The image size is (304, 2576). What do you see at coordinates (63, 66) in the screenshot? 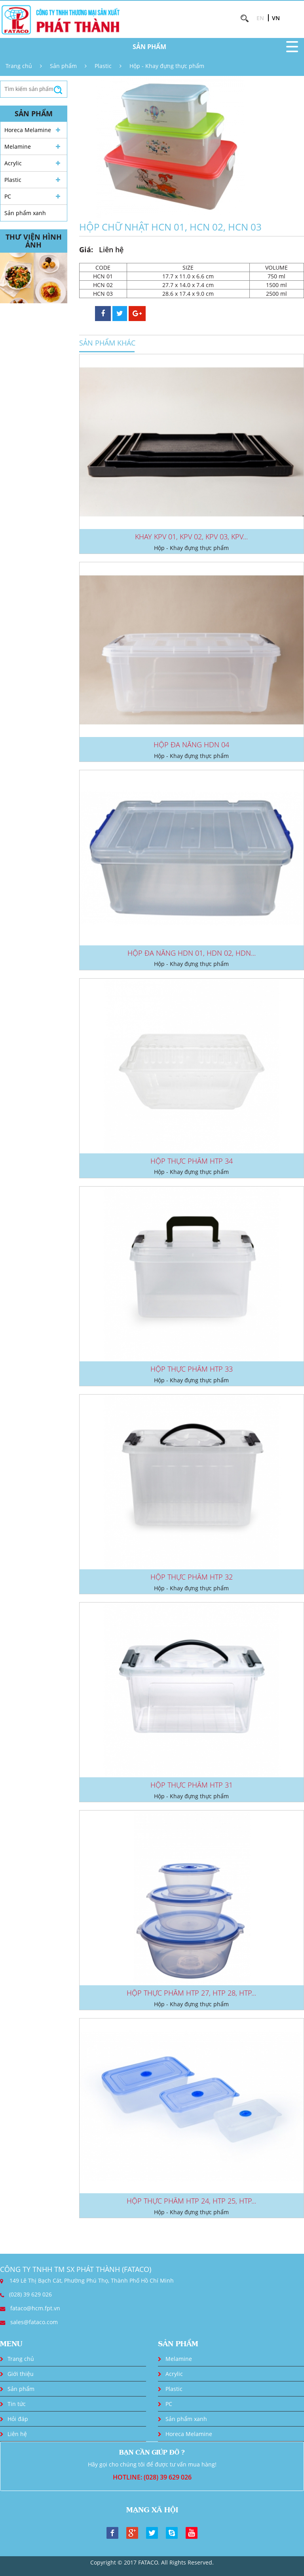
I see `Sản phẩm` at bounding box center [63, 66].